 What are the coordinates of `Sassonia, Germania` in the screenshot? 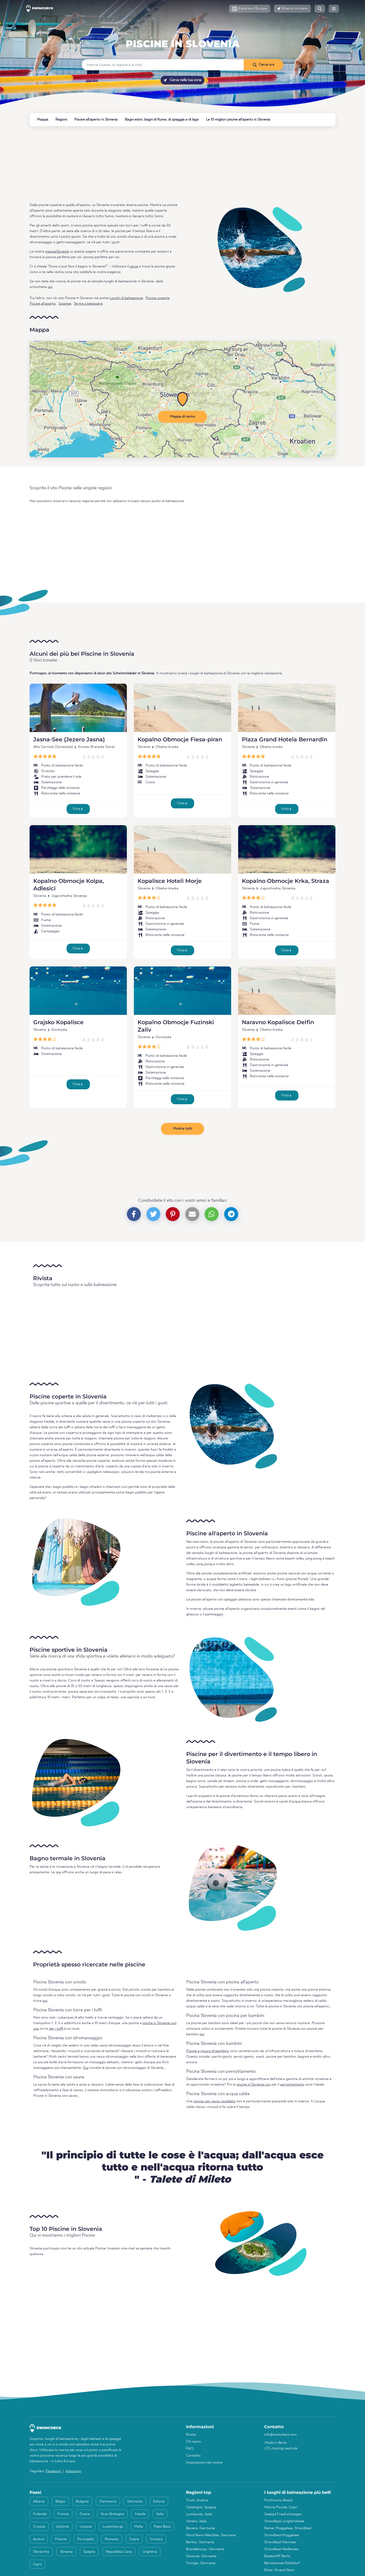 It's located at (201, 2556).